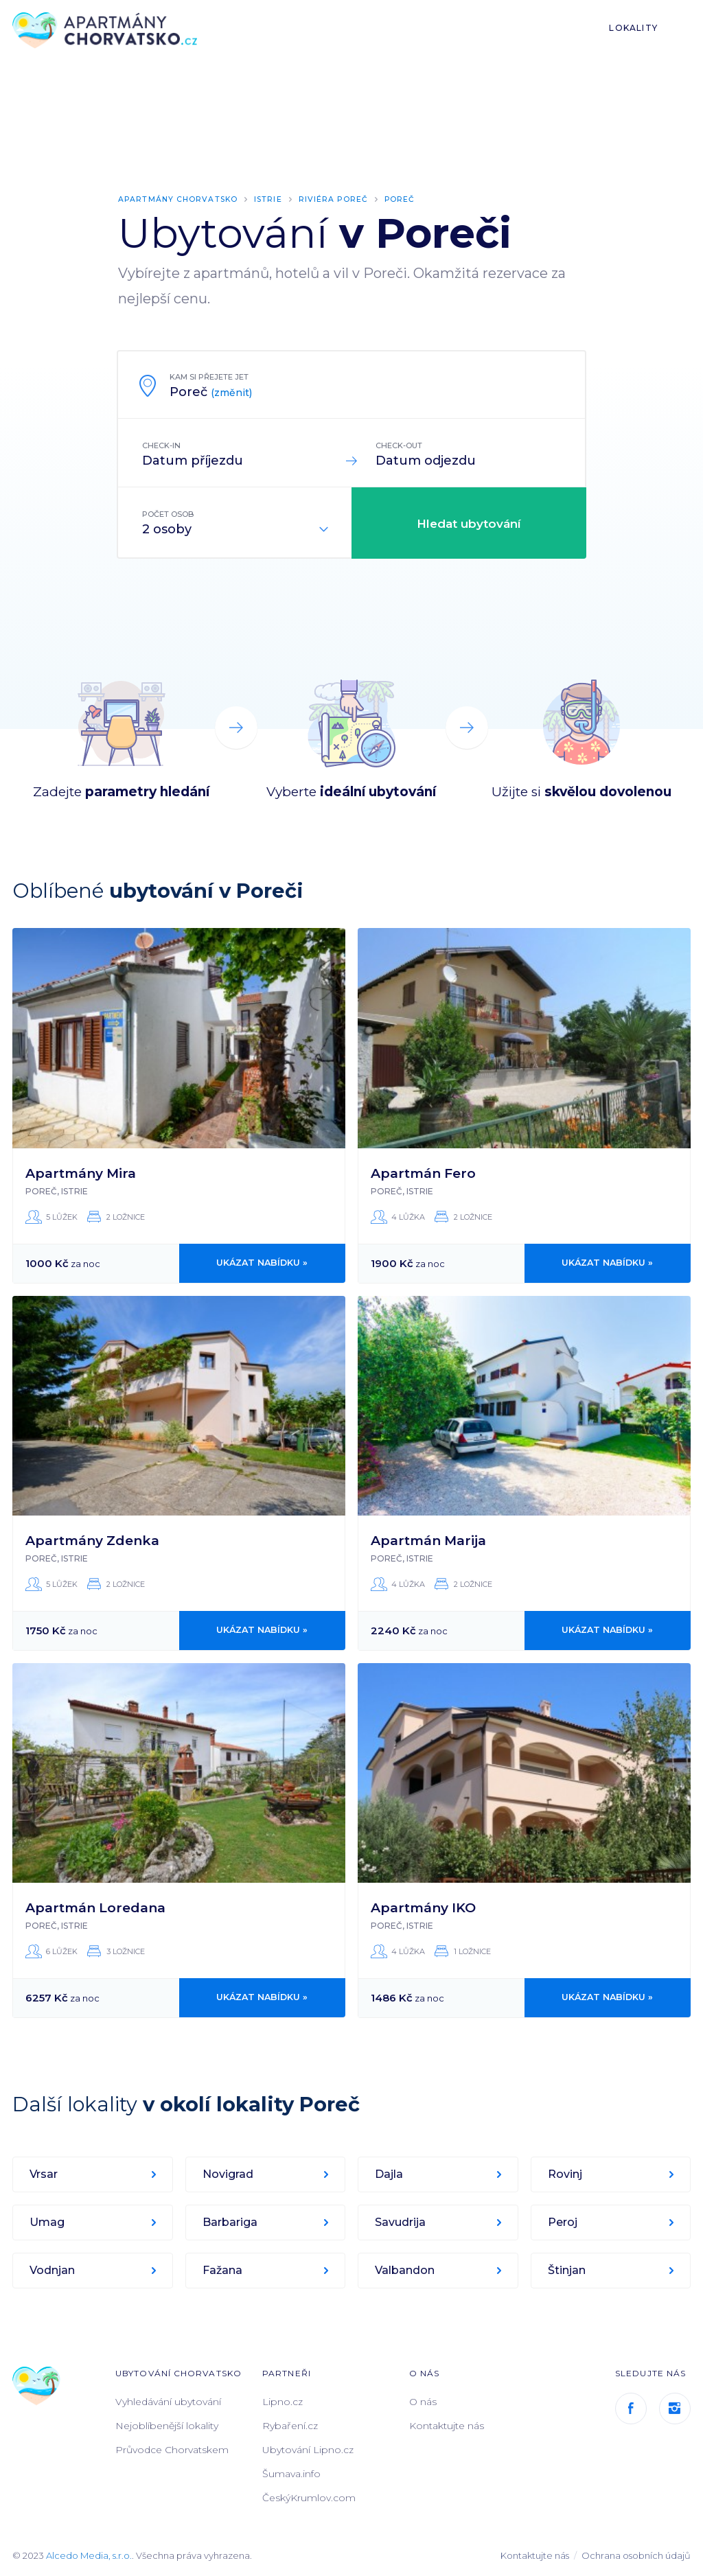  Describe the element at coordinates (168, 2401) in the screenshot. I see `Vyhledávání ubytování` at that location.